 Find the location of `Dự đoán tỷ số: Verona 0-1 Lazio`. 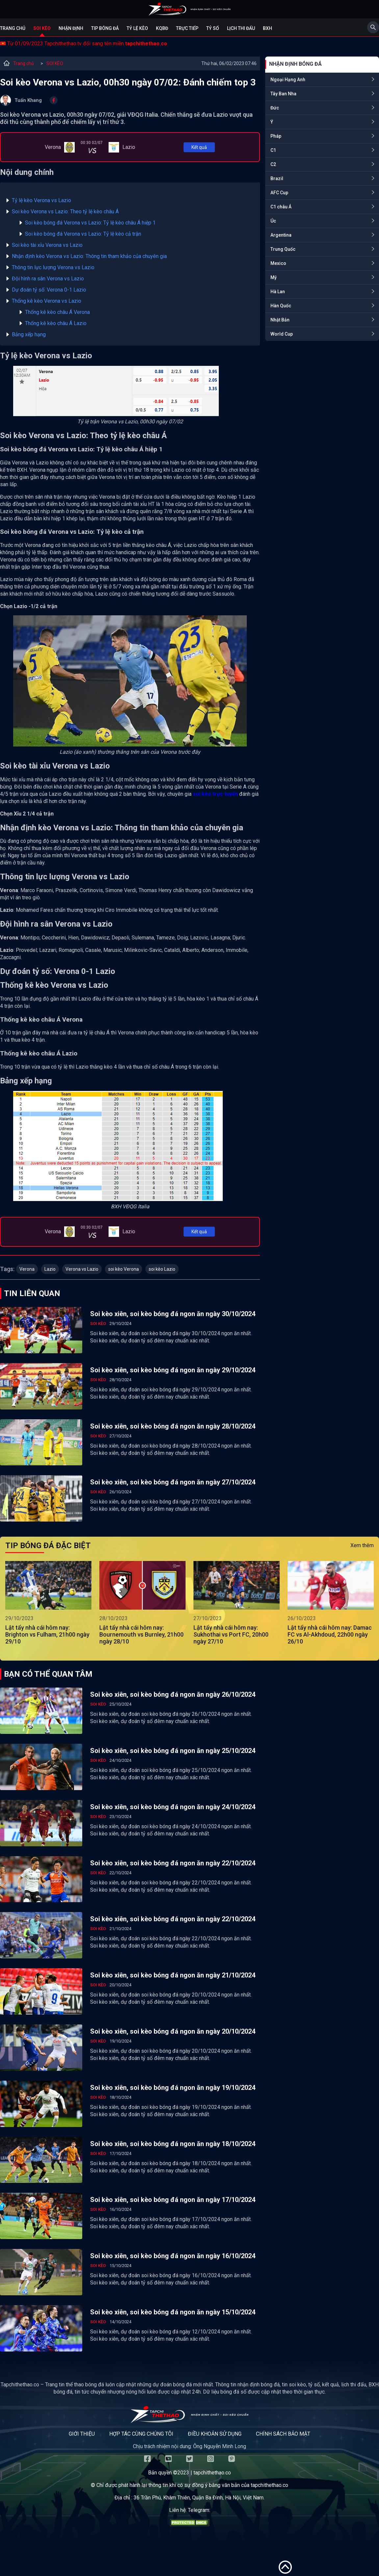

Dự đoán tỷ số: Verona 0-1 Lazio is located at coordinates (49, 290).